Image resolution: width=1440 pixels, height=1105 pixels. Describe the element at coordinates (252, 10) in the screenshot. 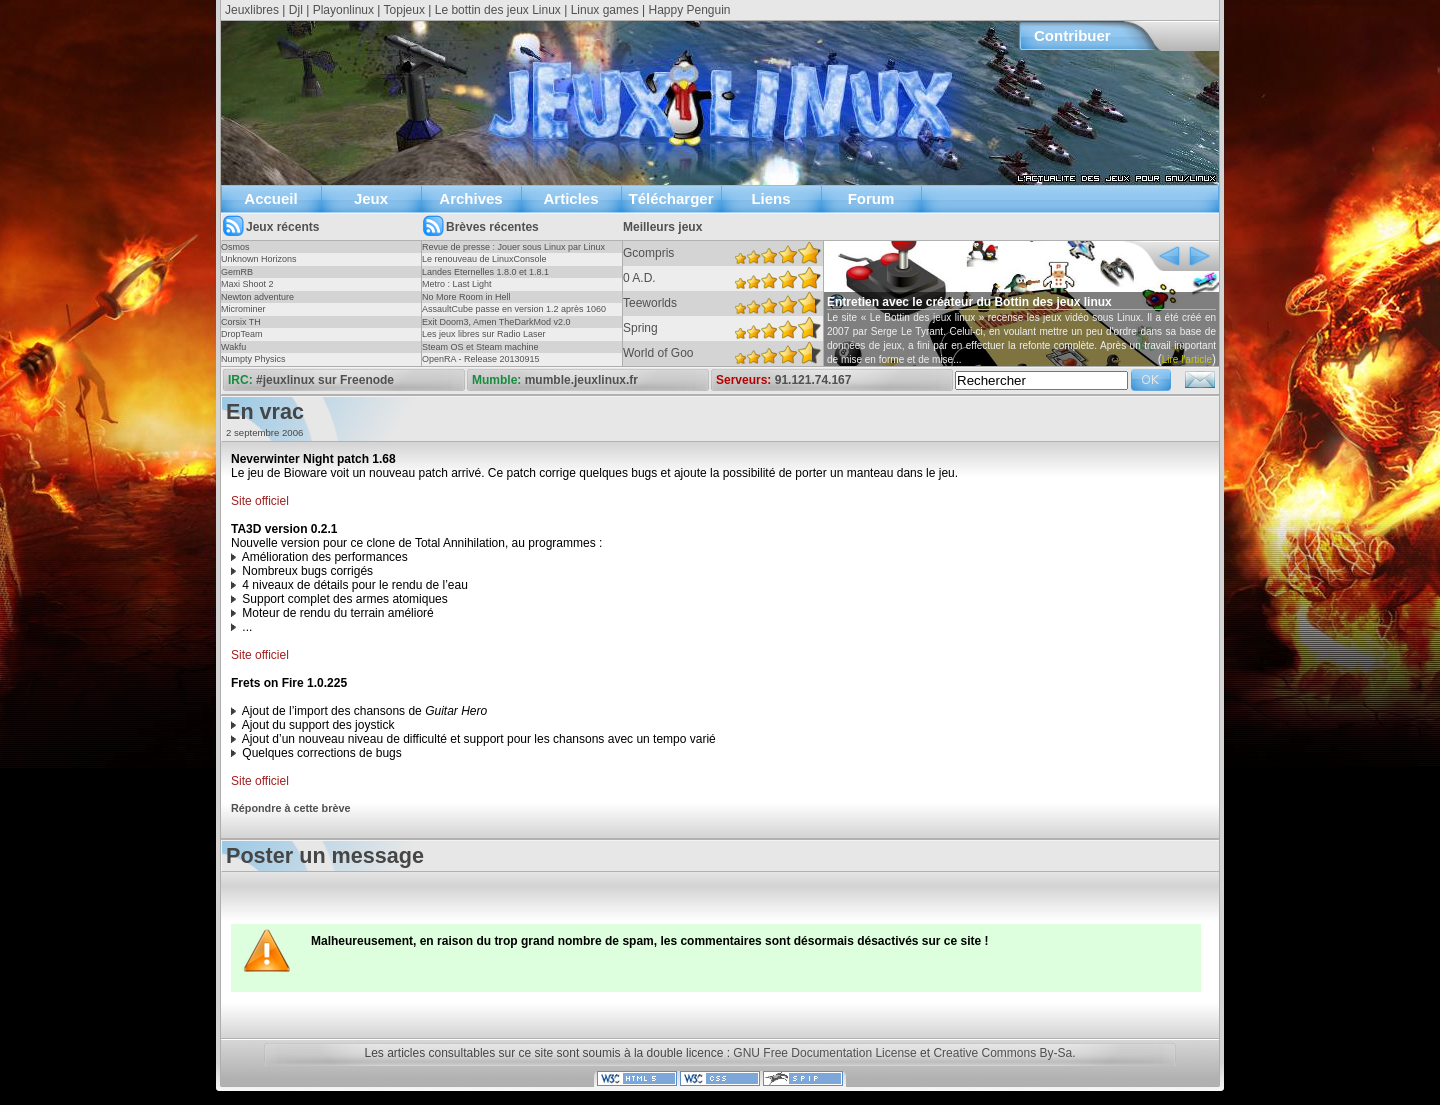

I see `Jeuxlibres` at that location.